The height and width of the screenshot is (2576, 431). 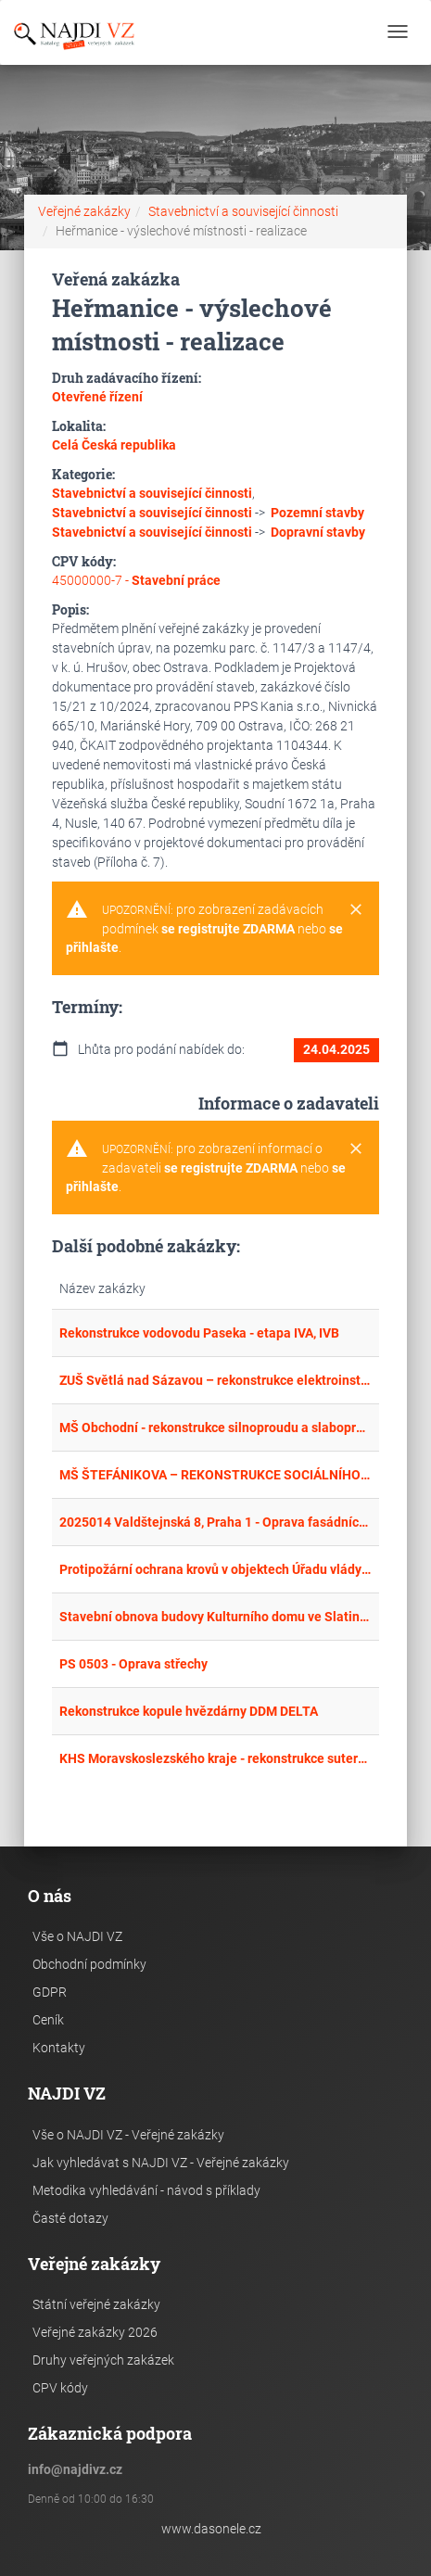 What do you see at coordinates (146, 2190) in the screenshot?
I see `Metodika vyhledávání - návod s příklady` at bounding box center [146, 2190].